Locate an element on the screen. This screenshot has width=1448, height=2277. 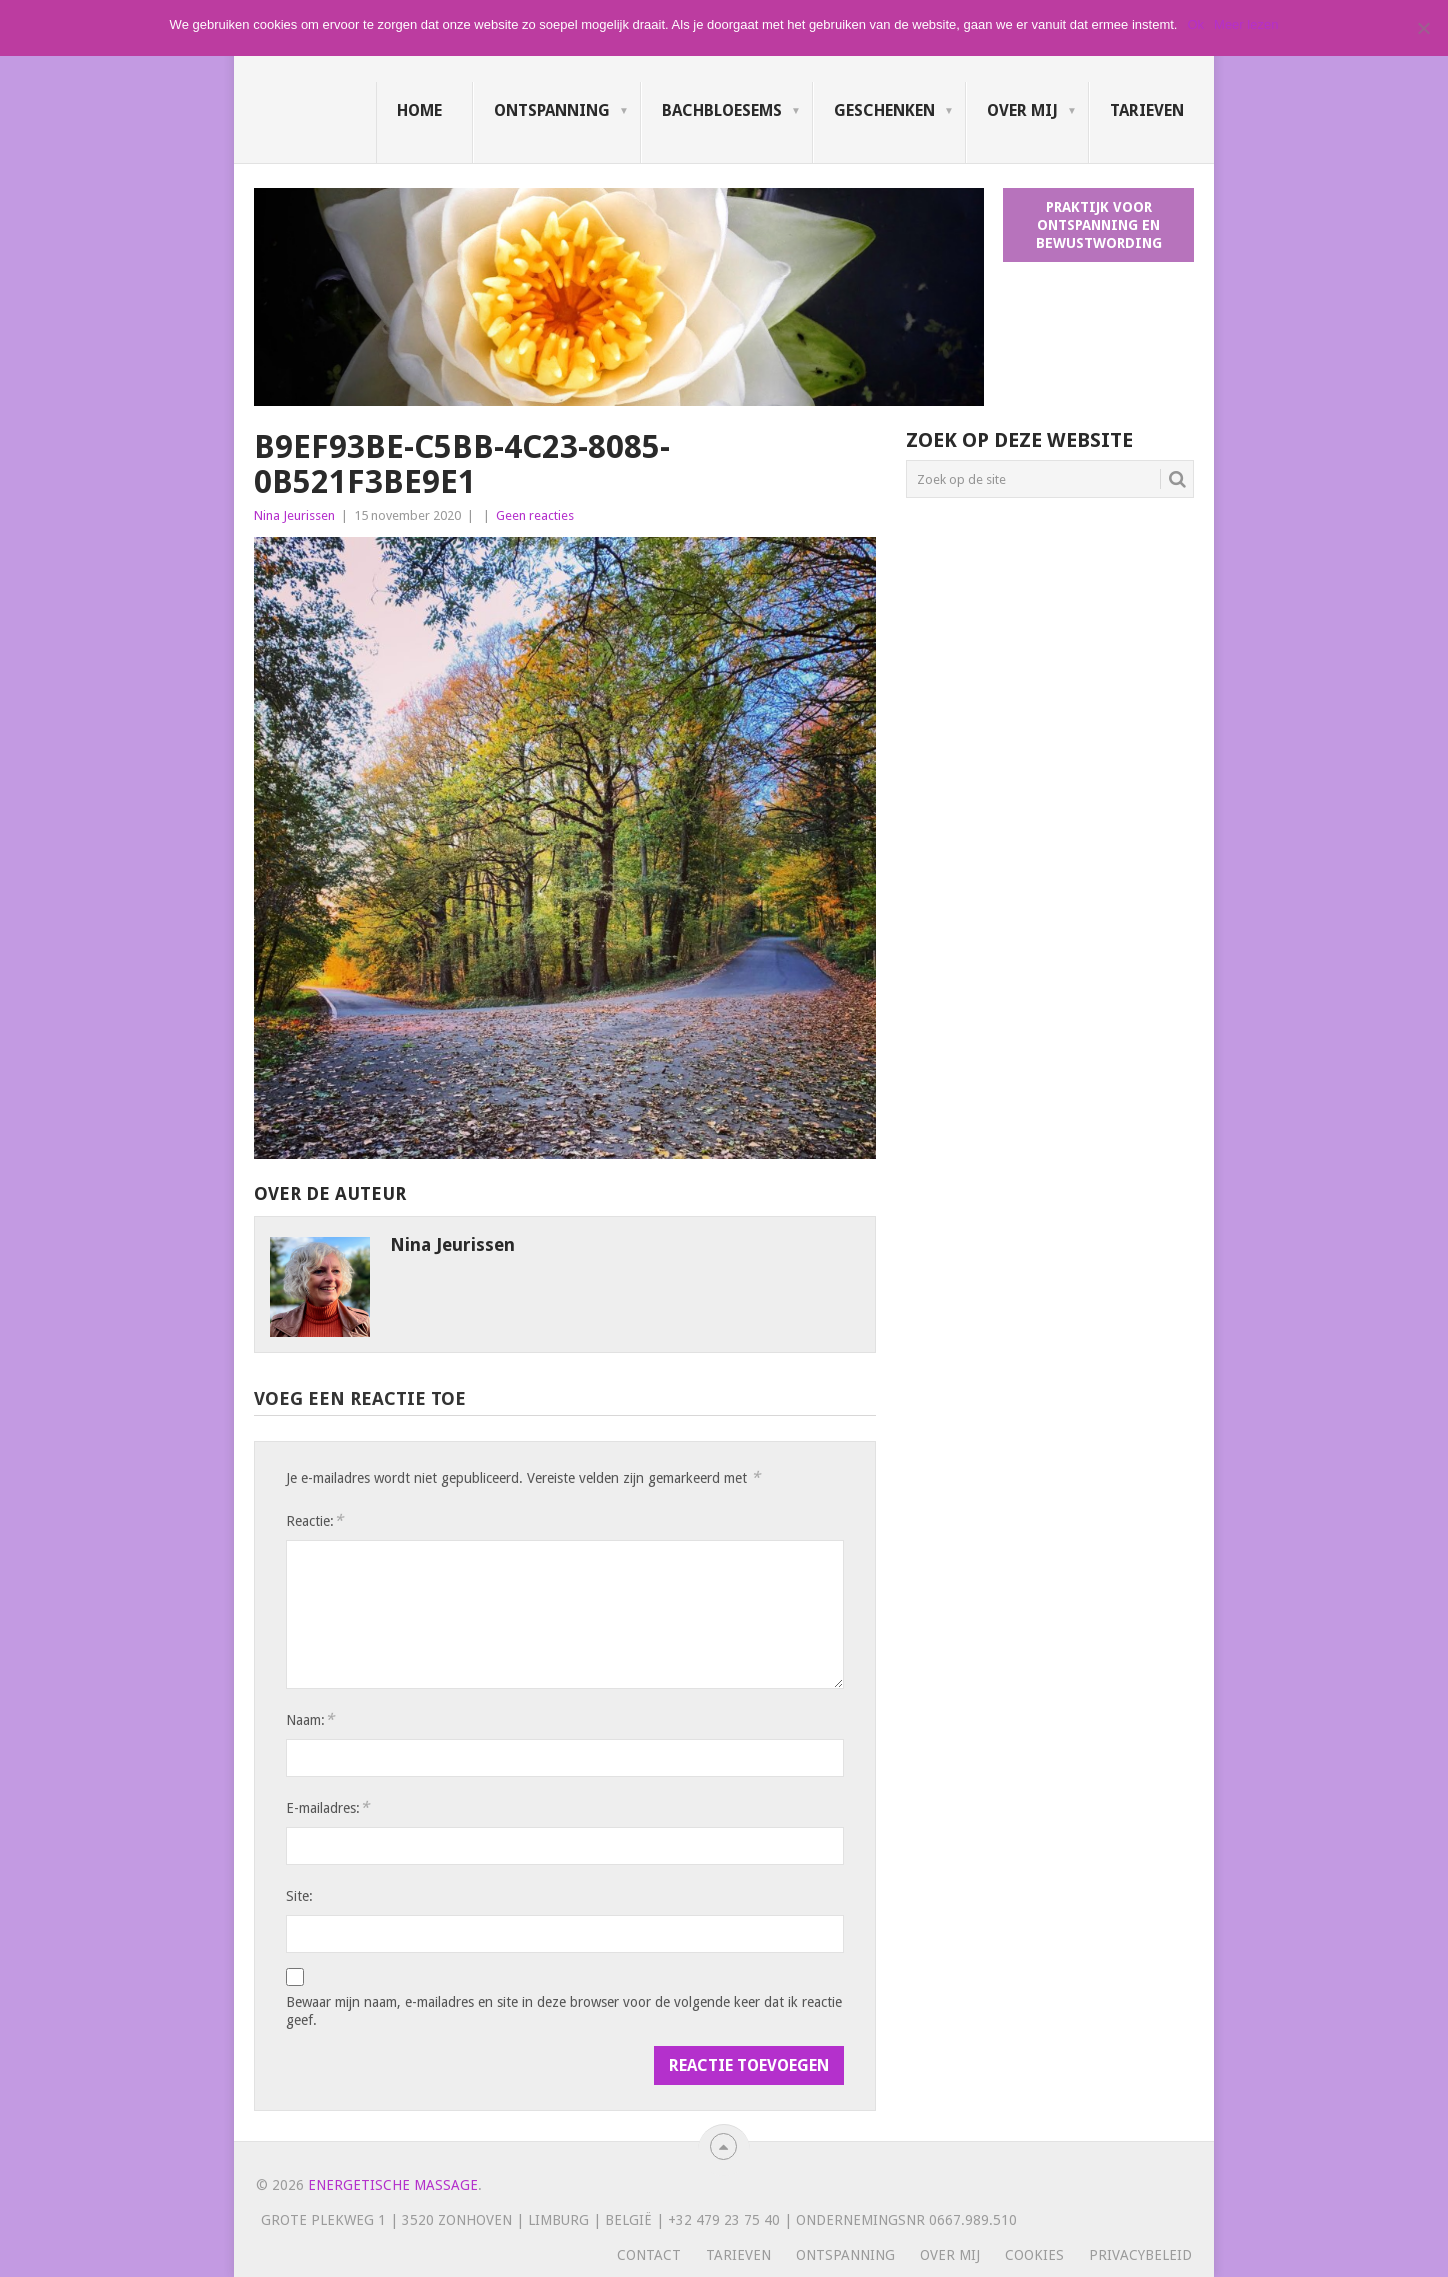
Naam: is located at coordinates (310, 1719).